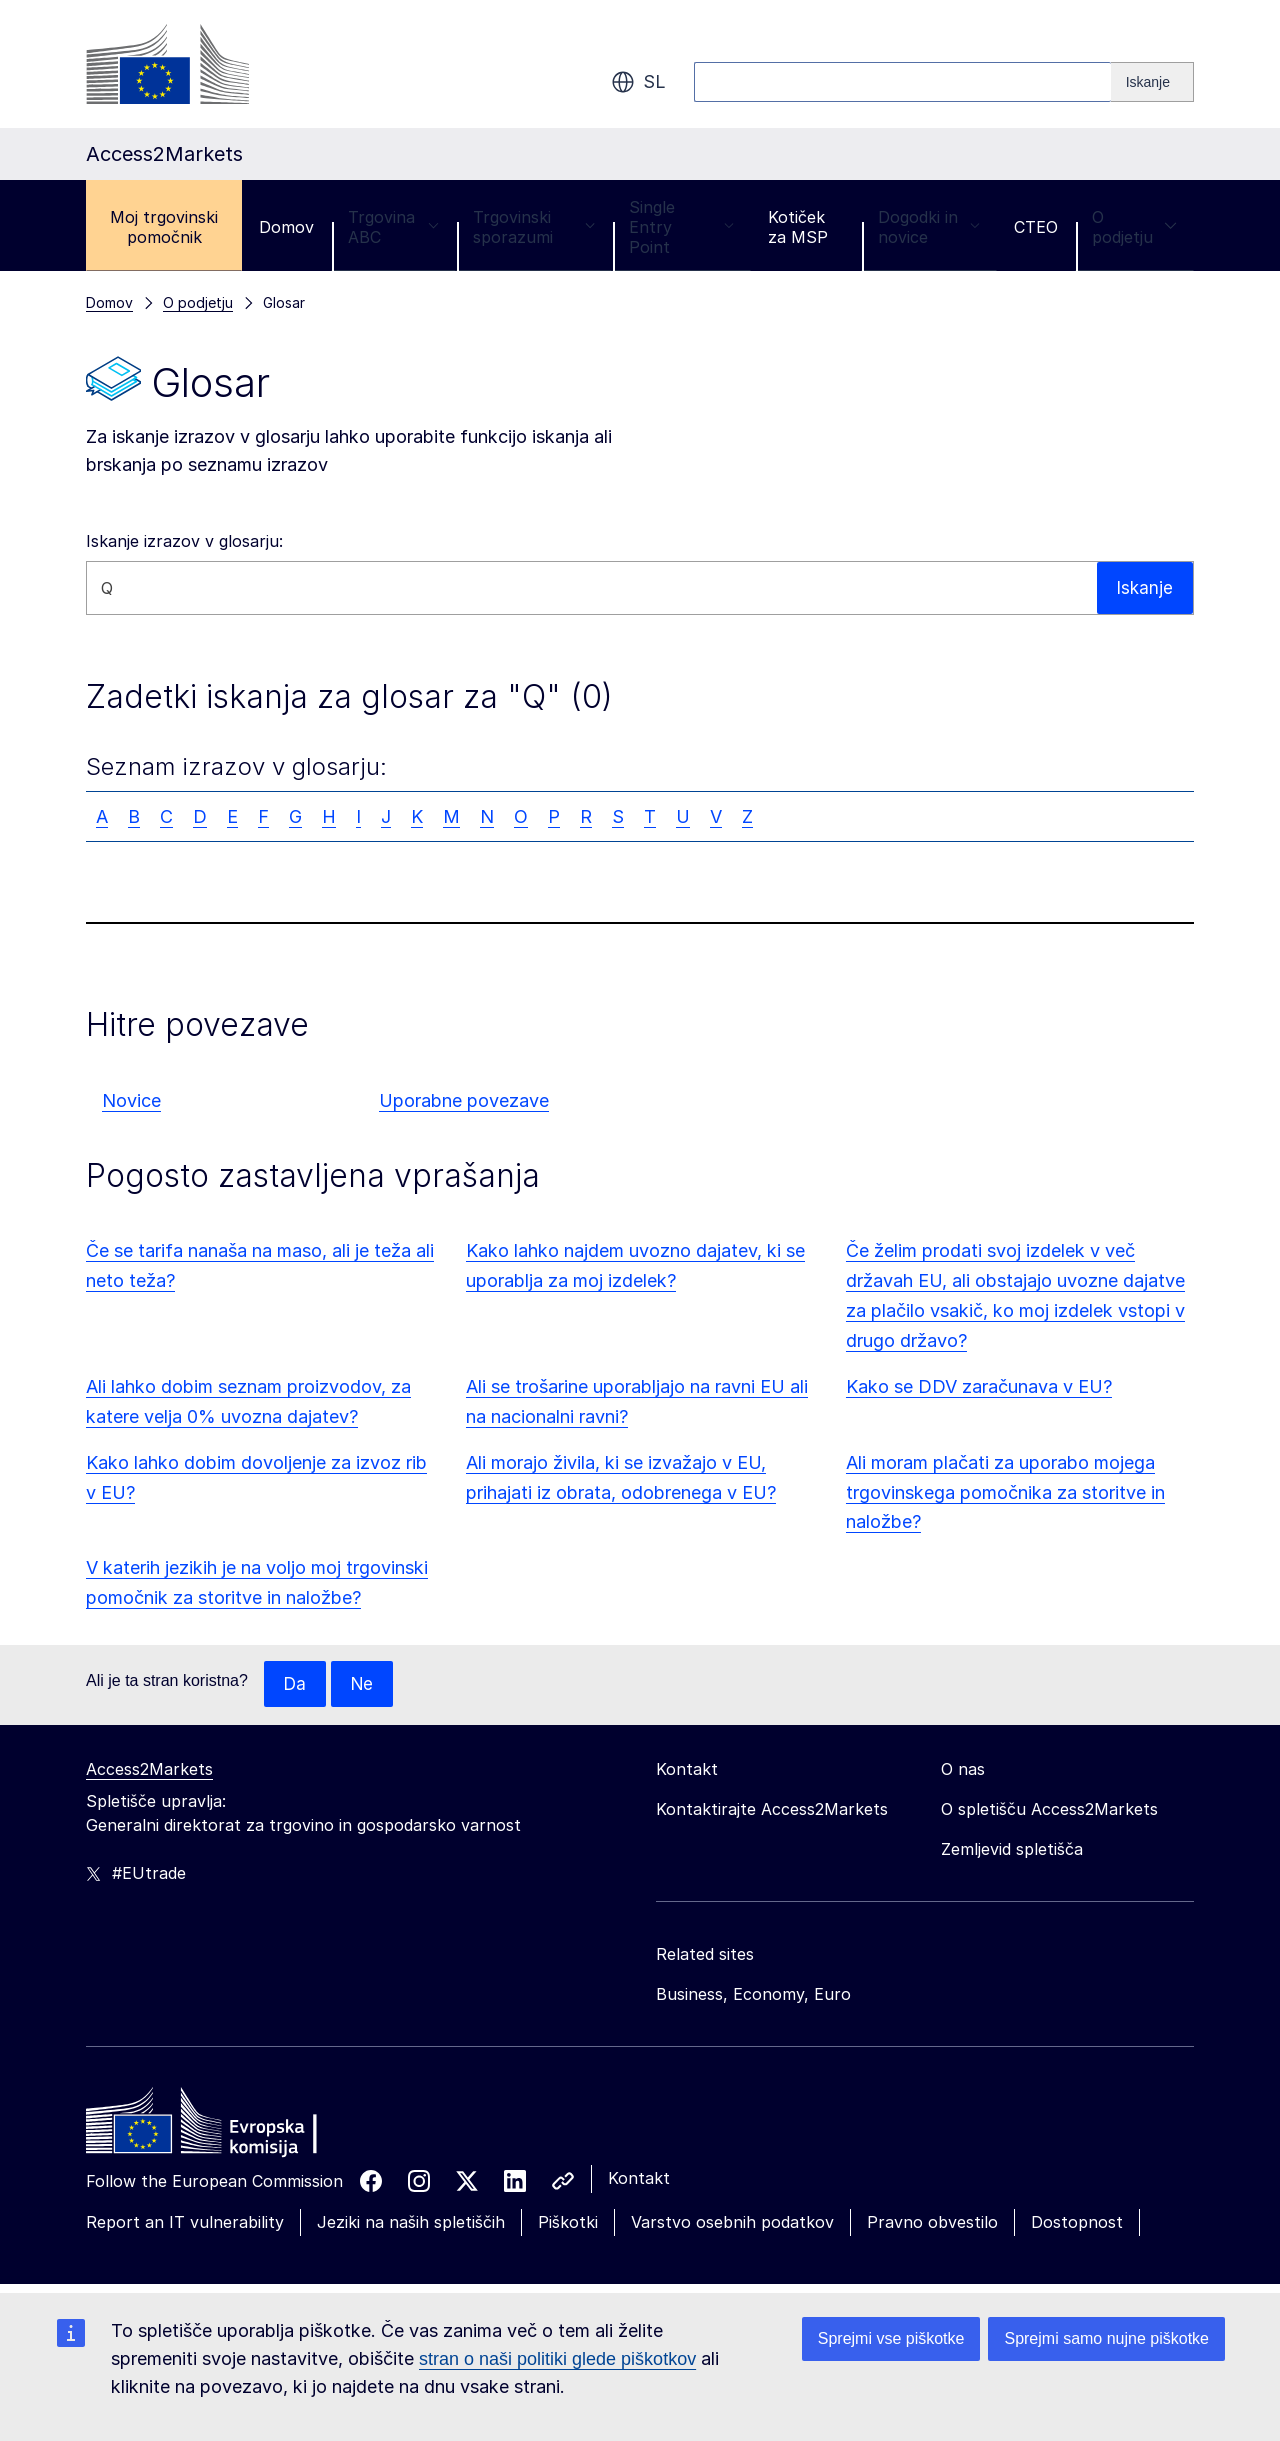  I want to click on Kontaktirajte Access2Markets, so click(772, 1810).